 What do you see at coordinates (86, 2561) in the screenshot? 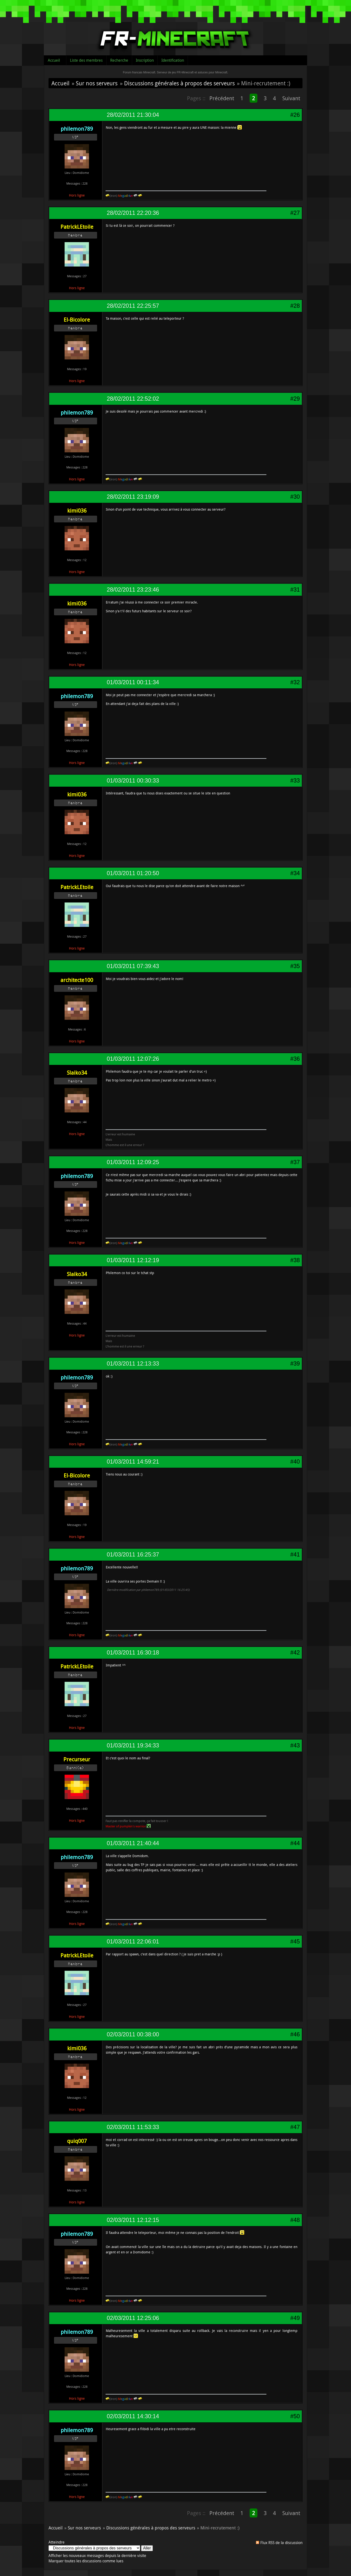
I see `Marquer toutes les discussions comme lues` at bounding box center [86, 2561].